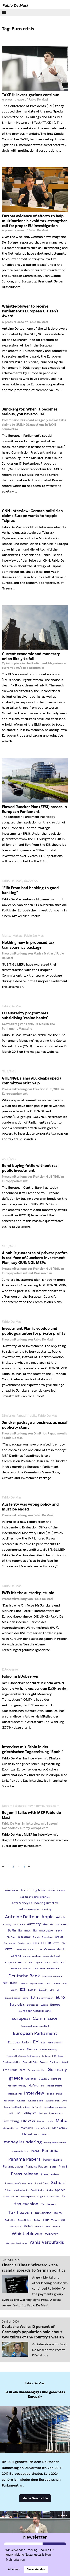 The width and height of the screenshot is (70, 2576). Describe the element at coordinates (43, 1989) in the screenshot. I see `ECON` at that location.